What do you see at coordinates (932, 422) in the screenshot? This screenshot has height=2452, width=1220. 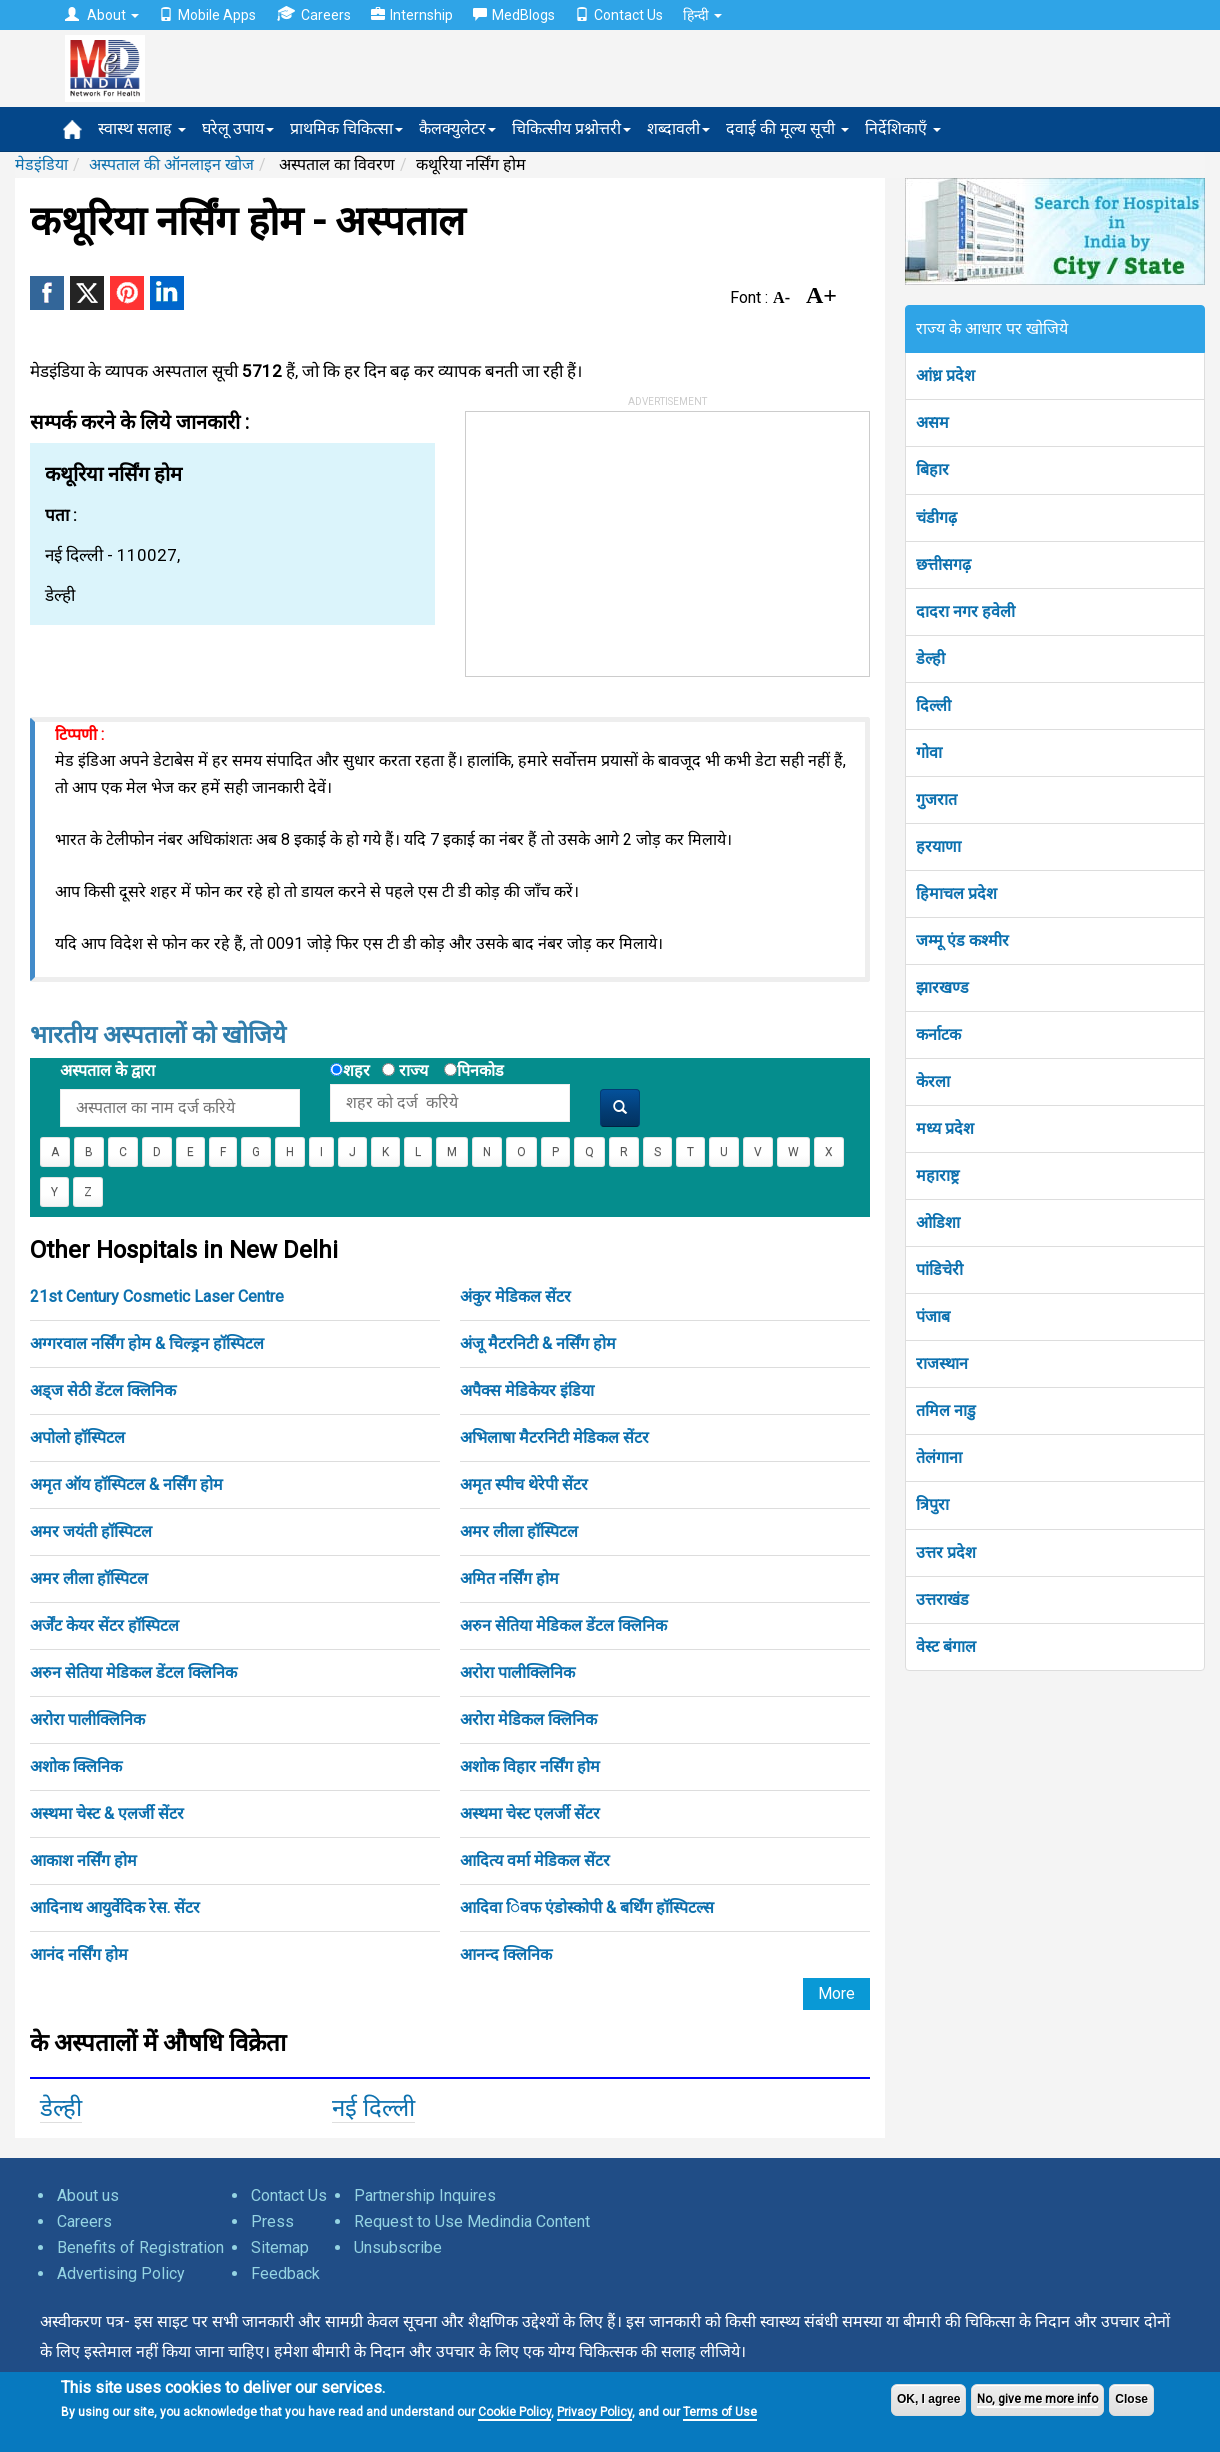 I see `असम` at bounding box center [932, 422].